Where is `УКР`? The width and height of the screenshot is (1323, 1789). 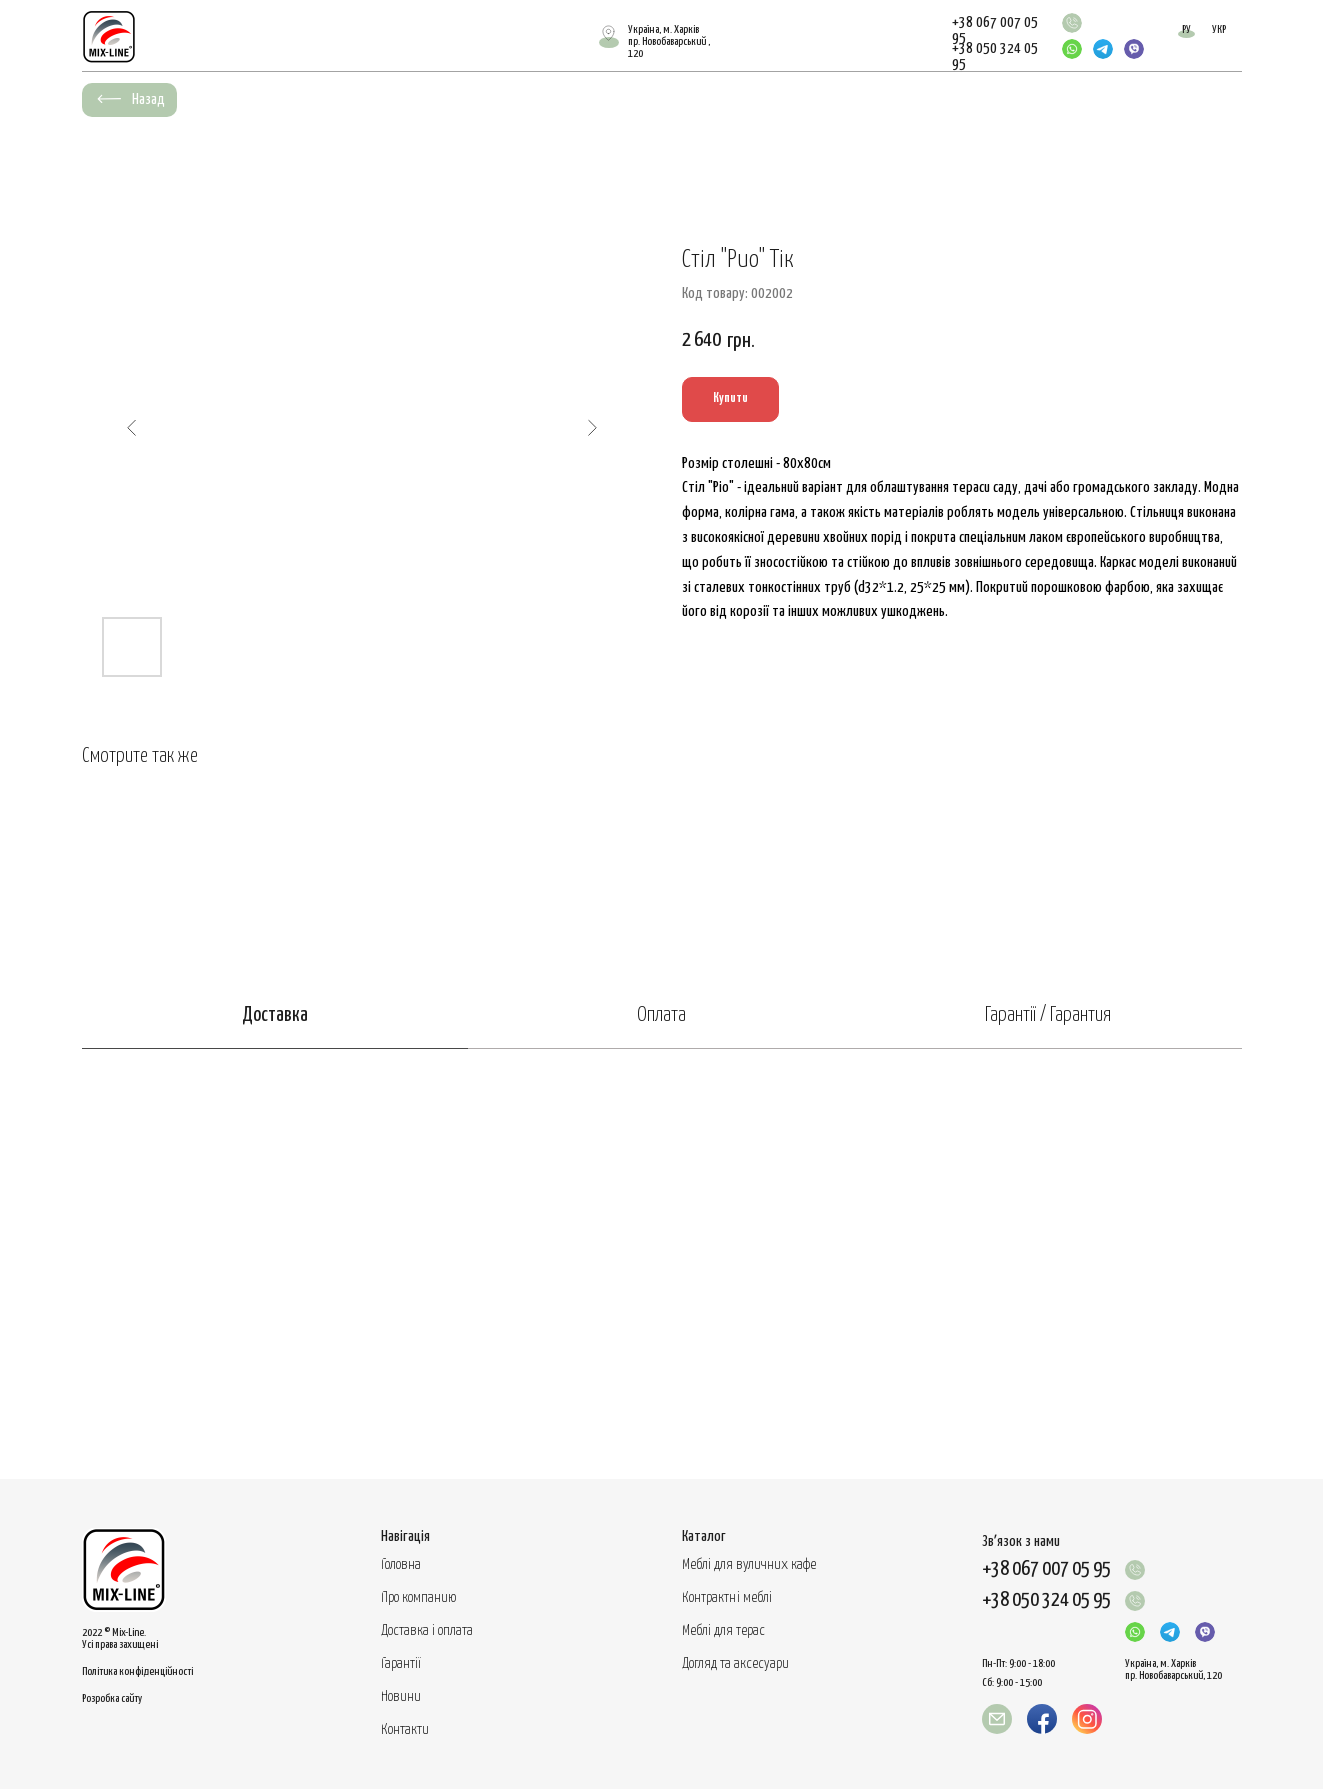 УКР is located at coordinates (1219, 29).